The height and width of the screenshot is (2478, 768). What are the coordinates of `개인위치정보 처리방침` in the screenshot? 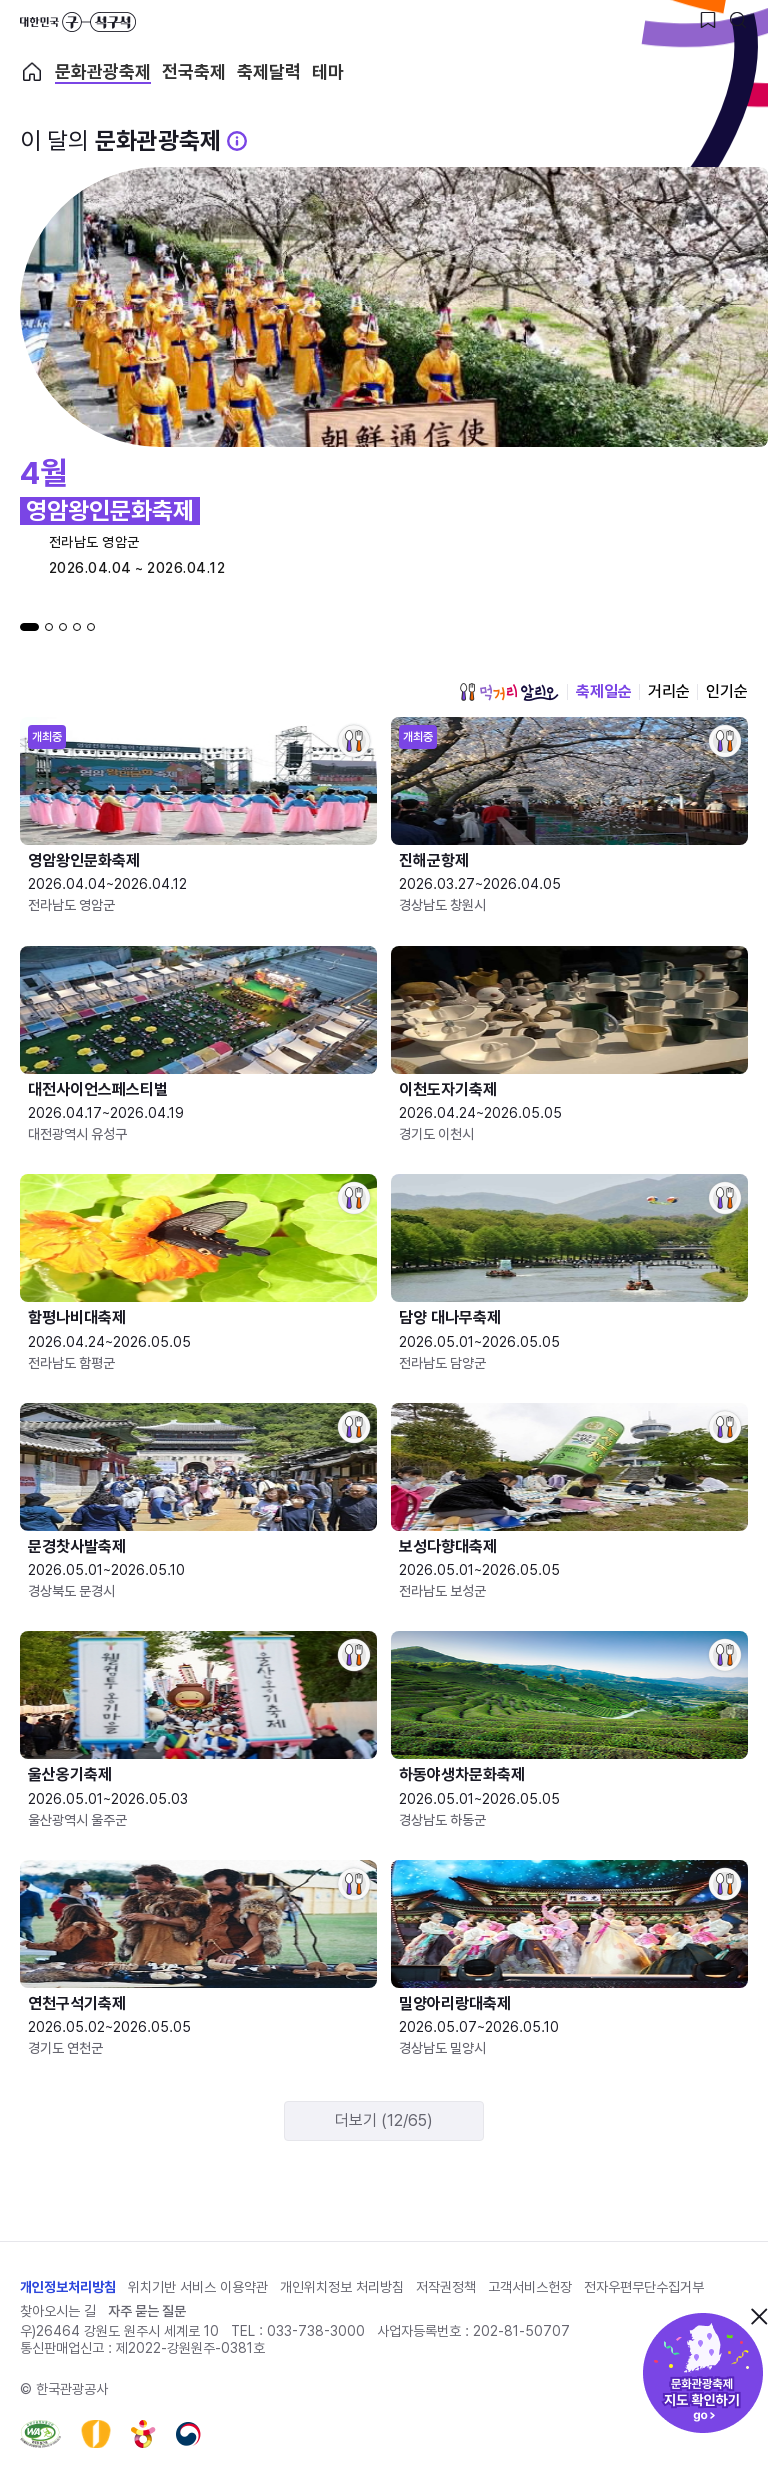 It's located at (342, 2287).